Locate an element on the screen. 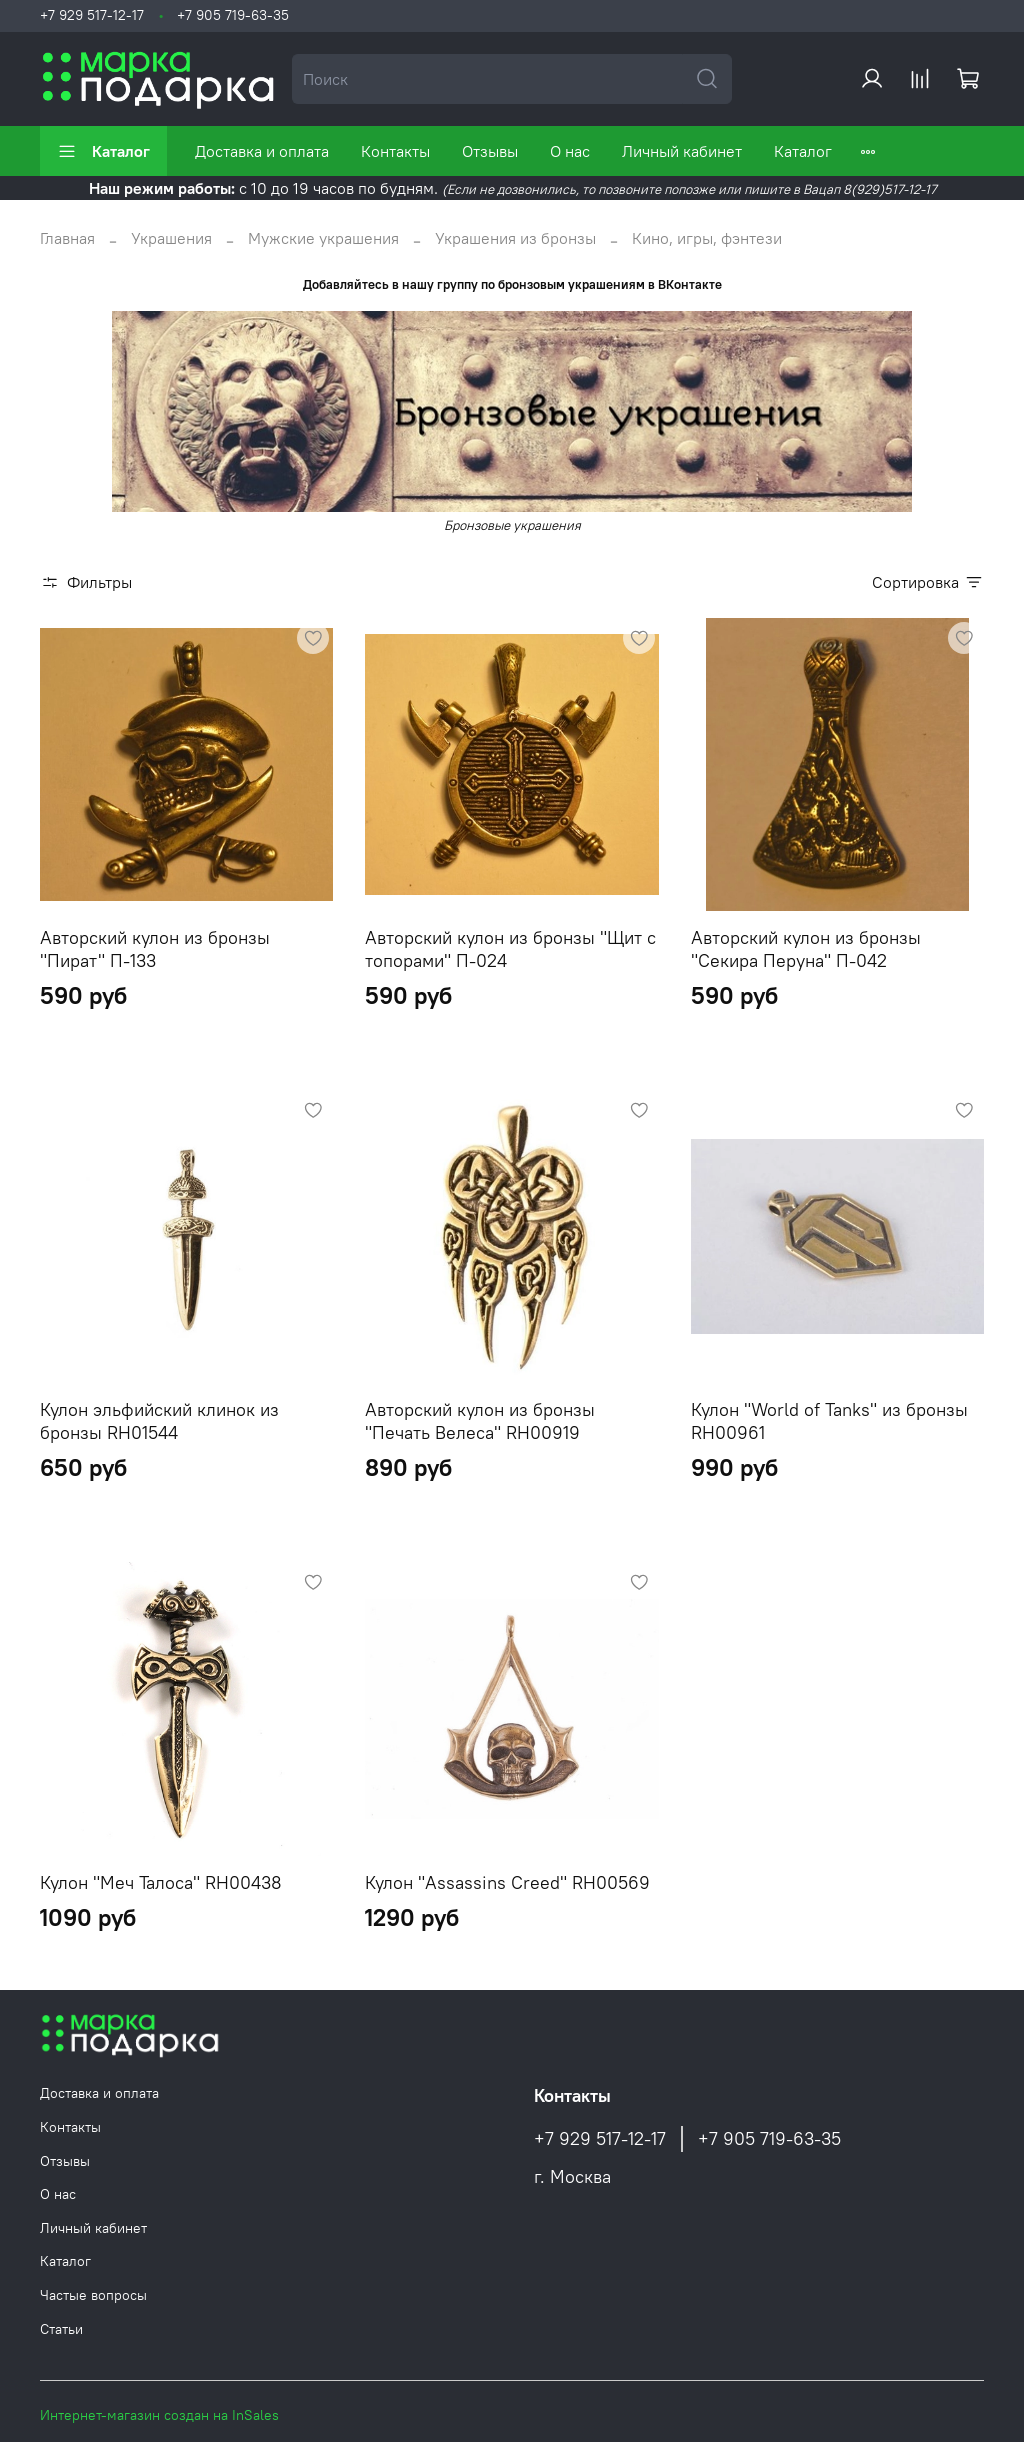  +7 905 719-63-35 is located at coordinates (233, 15).